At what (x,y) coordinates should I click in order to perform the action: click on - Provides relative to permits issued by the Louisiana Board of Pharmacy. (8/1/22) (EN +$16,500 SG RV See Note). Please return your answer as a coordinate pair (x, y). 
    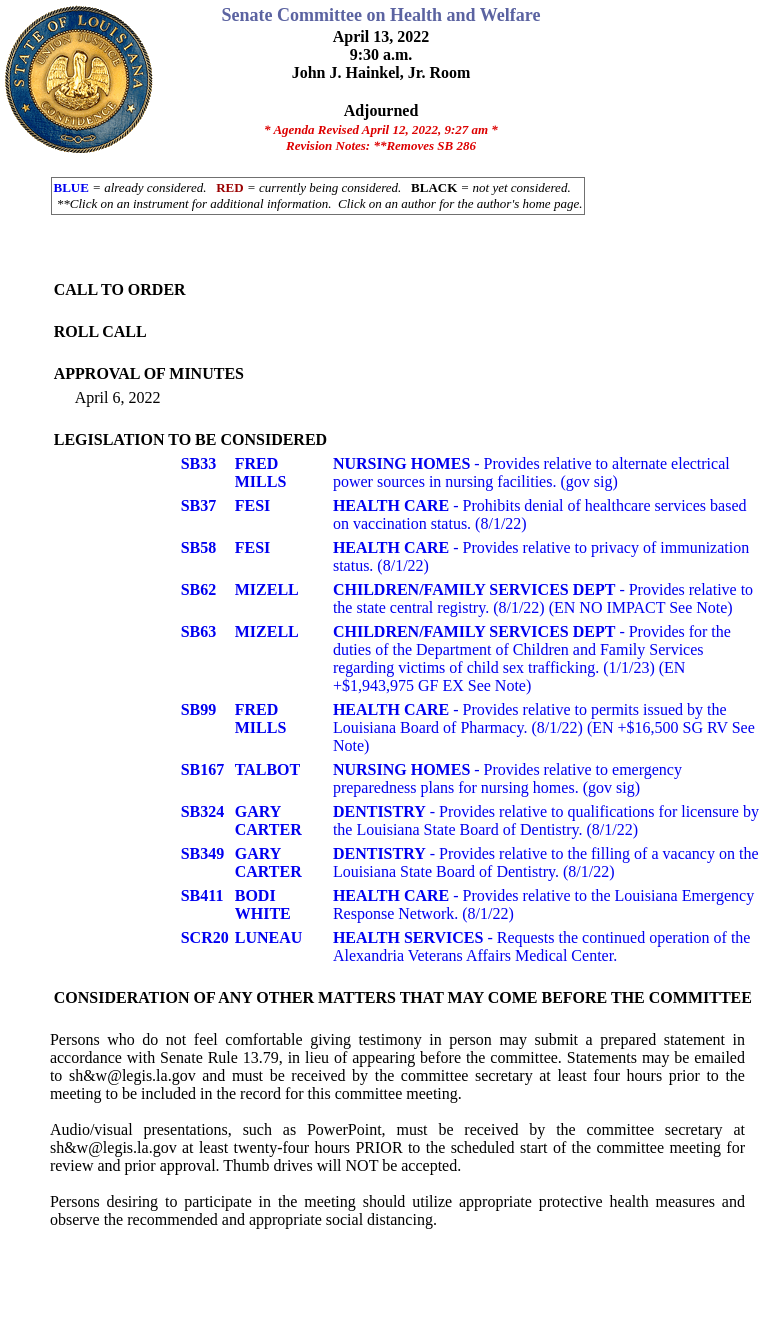
    Looking at the image, I should click on (544, 727).